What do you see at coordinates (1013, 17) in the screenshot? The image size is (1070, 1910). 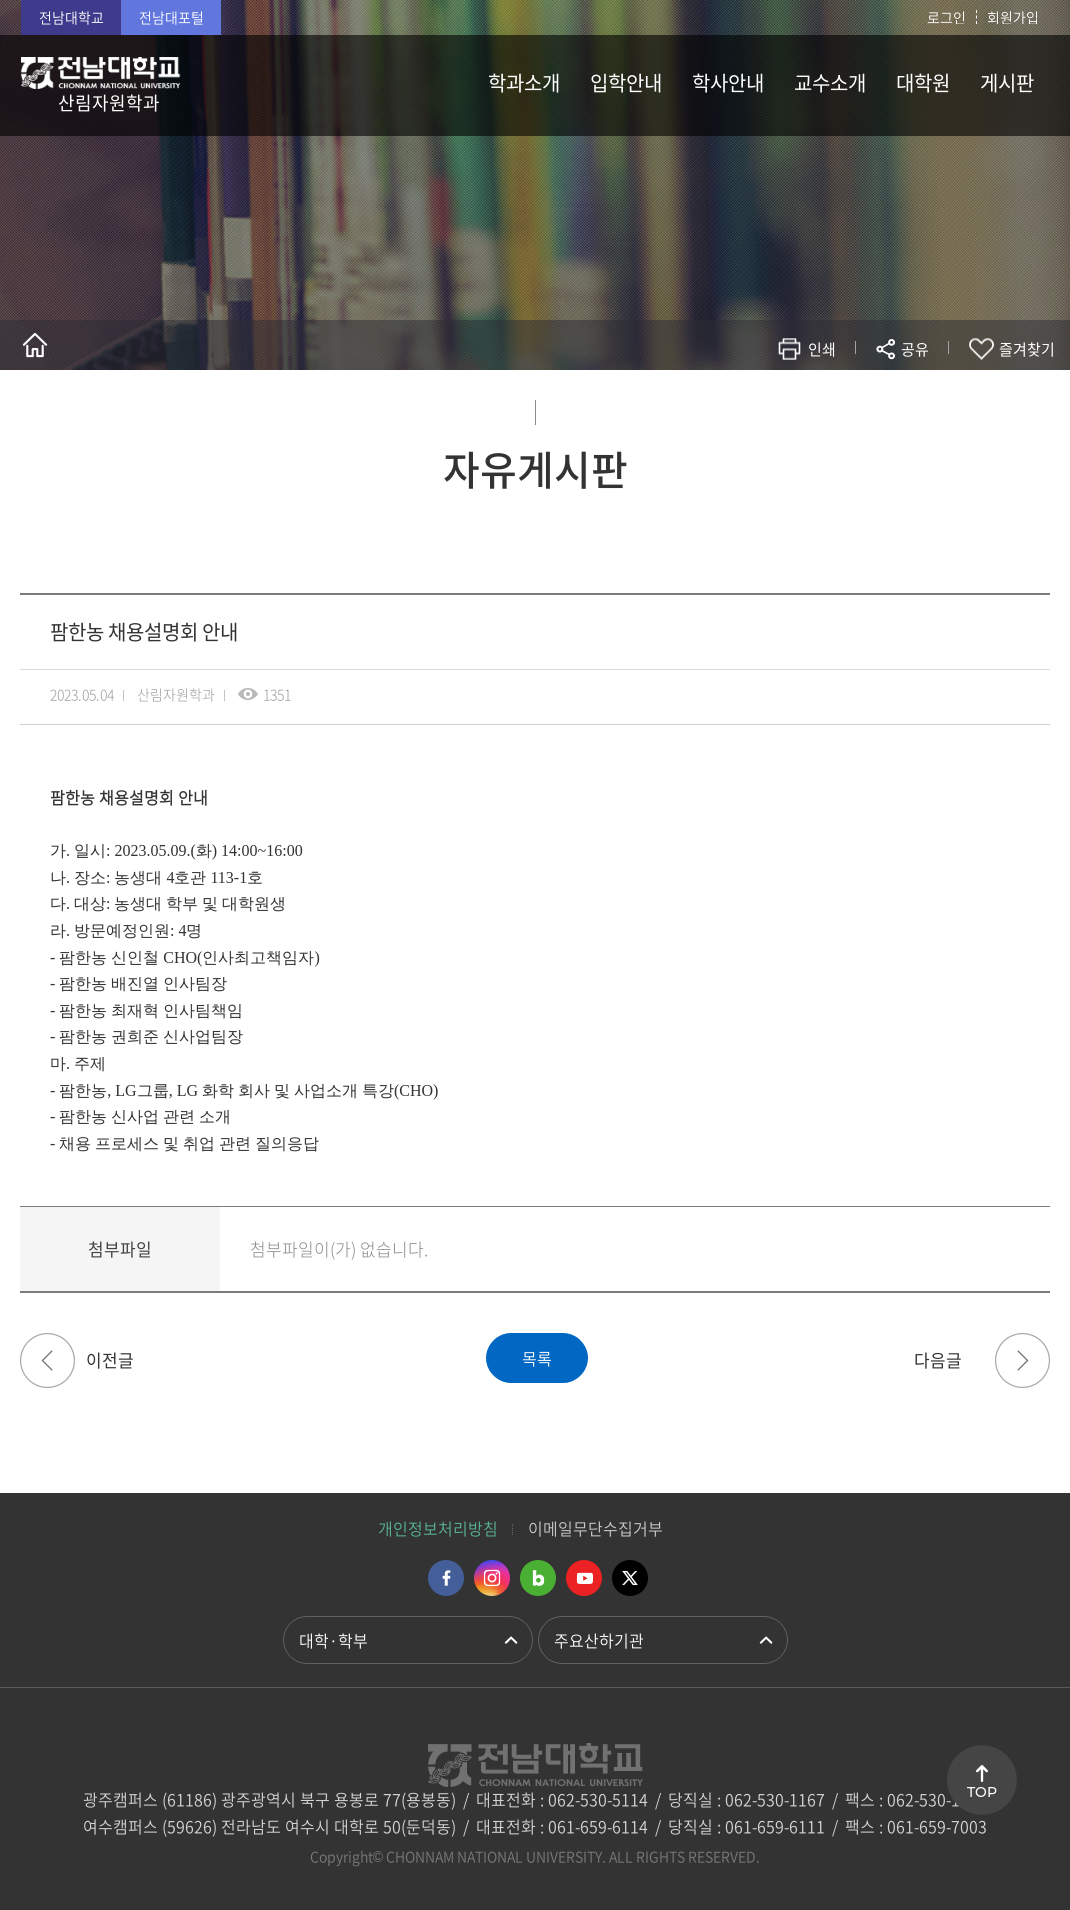 I see `회원가입` at bounding box center [1013, 17].